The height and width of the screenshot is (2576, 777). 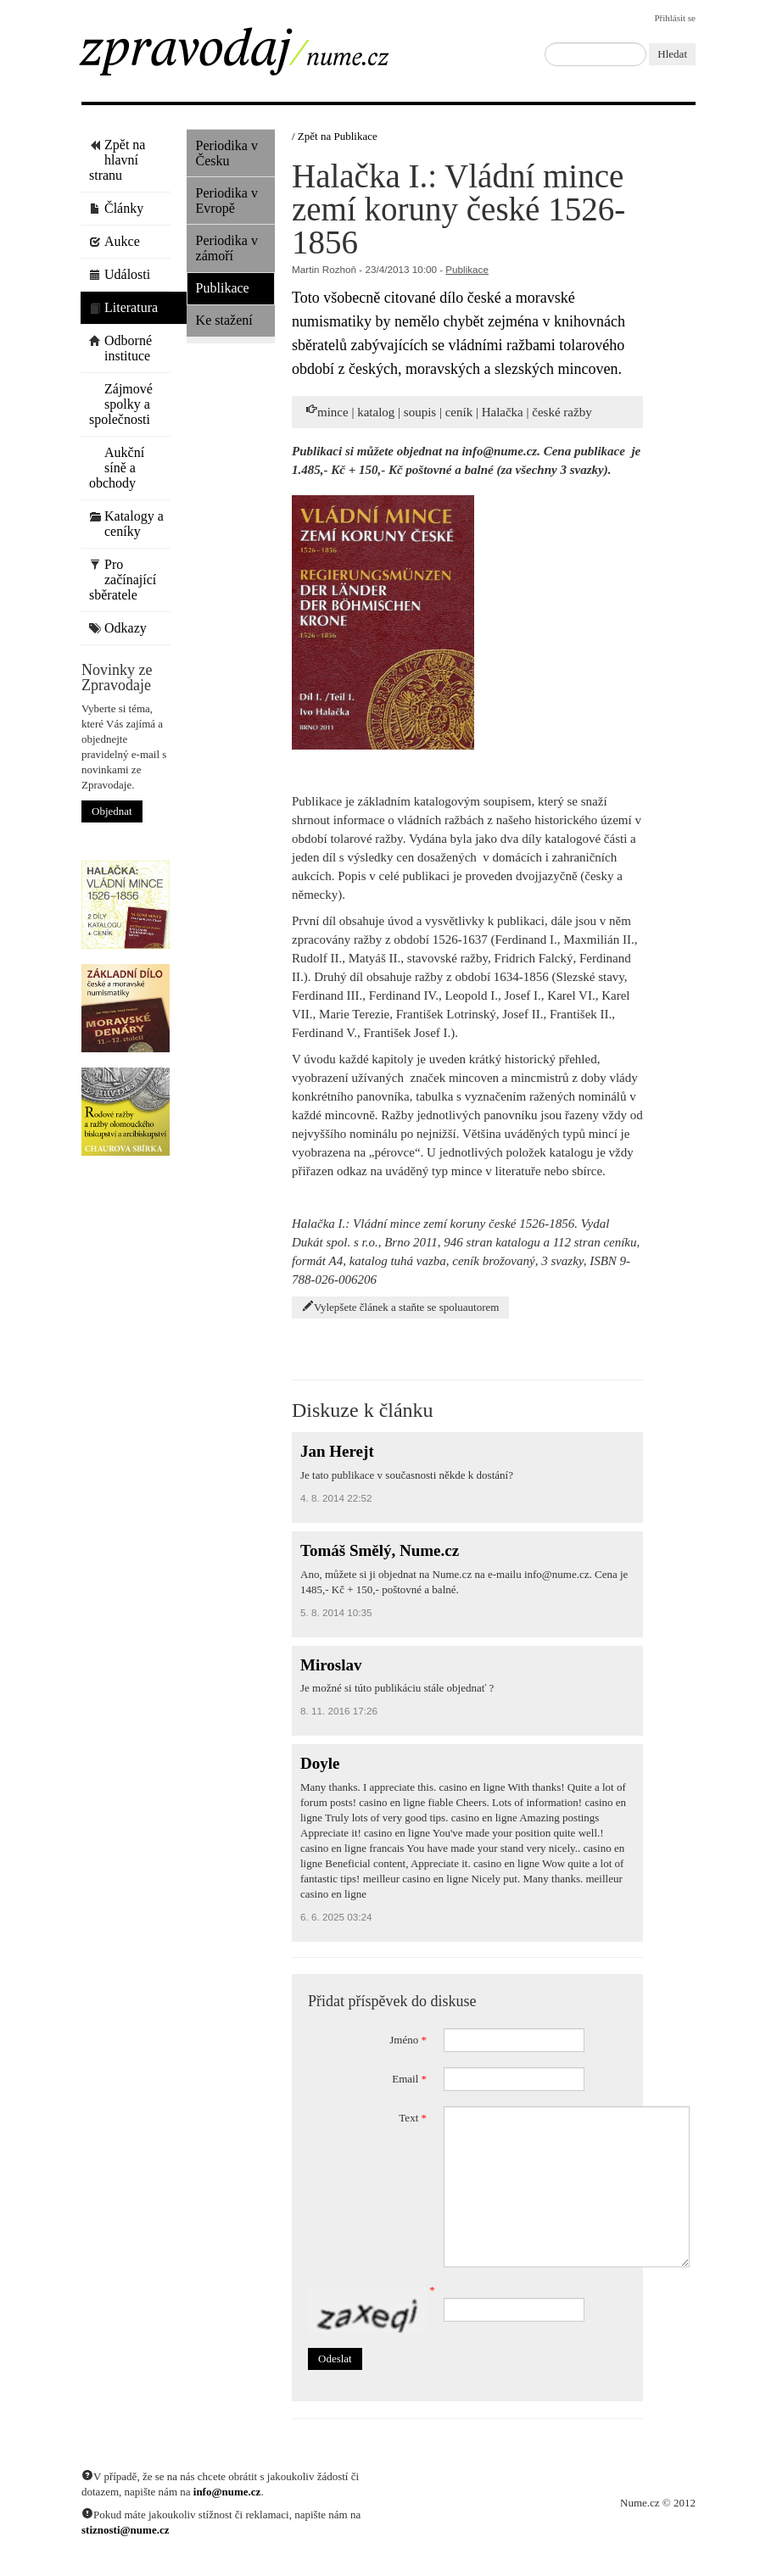 I want to click on Tomáš Smělý, Nume.cz, so click(x=379, y=1550).